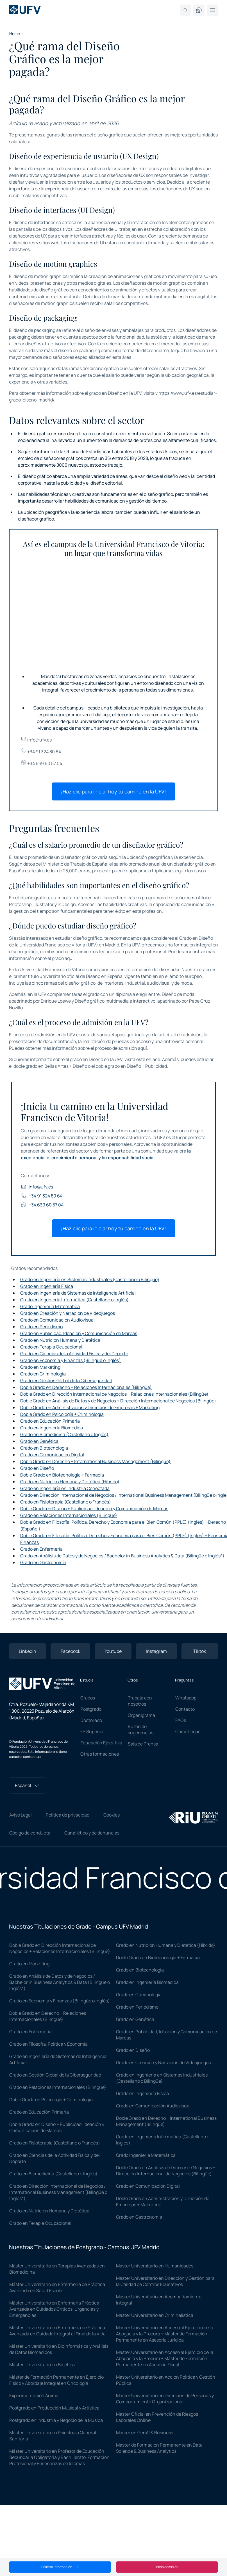  Describe the element at coordinates (52, 1455) in the screenshot. I see `Grado en Comunicación Digital` at that location.